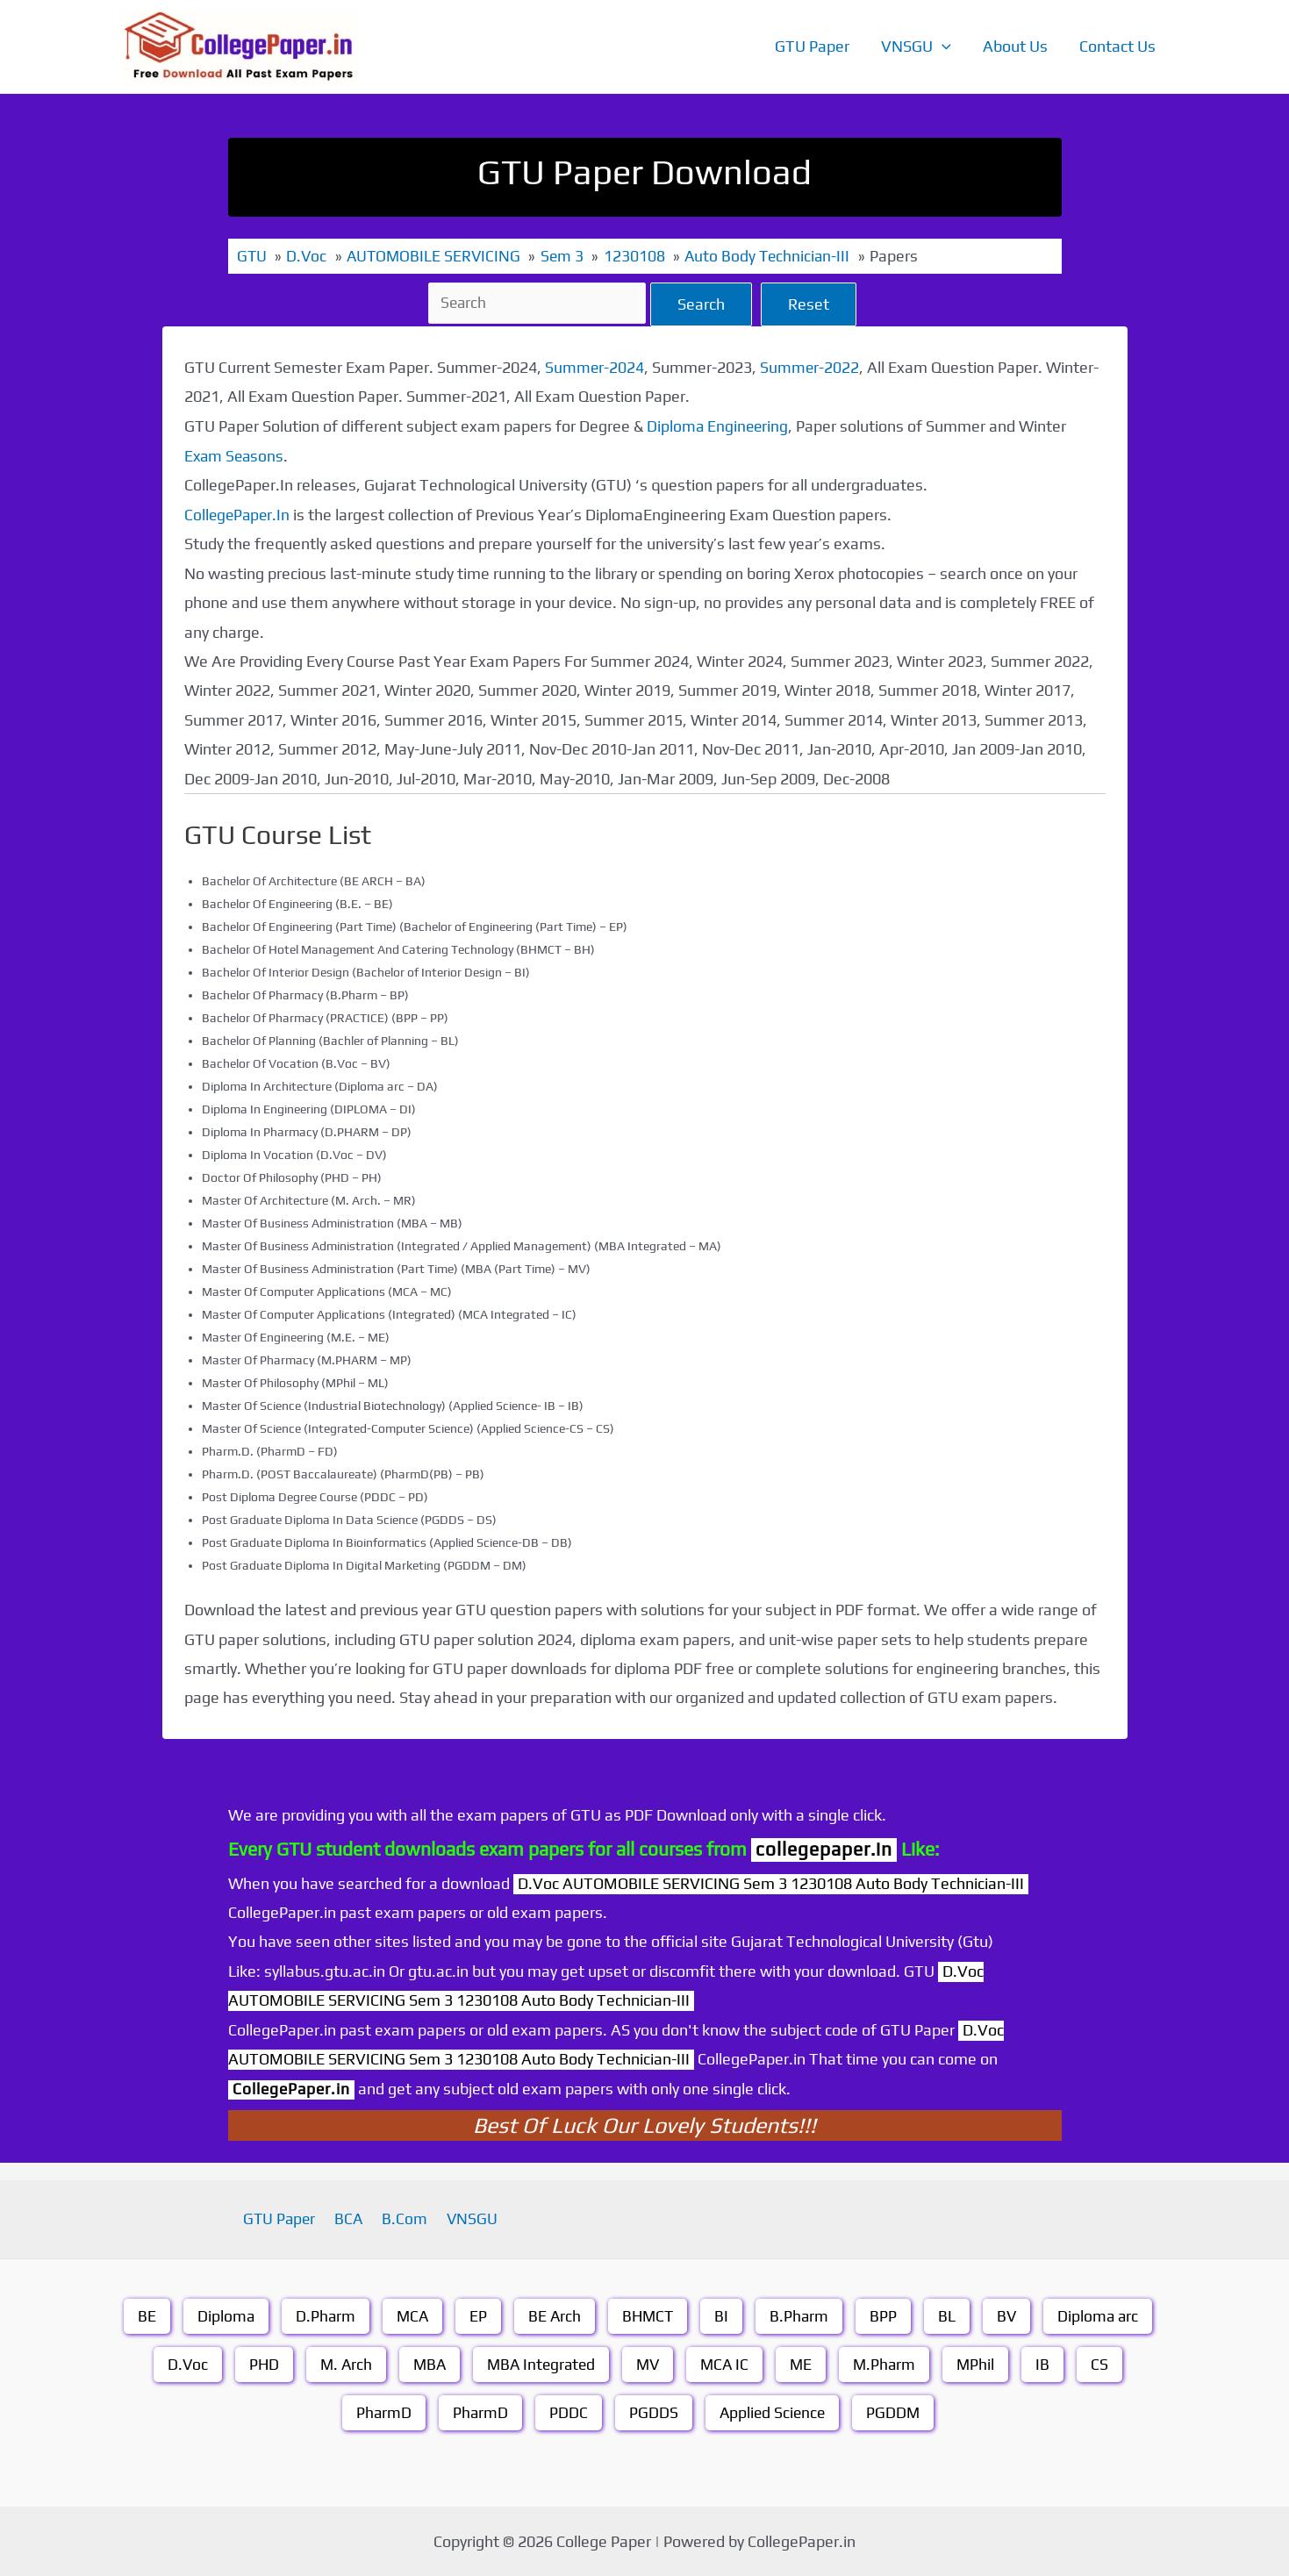 This screenshot has height=2576, width=1289. Describe the element at coordinates (352, 2218) in the screenshot. I see `BCA` at that location.